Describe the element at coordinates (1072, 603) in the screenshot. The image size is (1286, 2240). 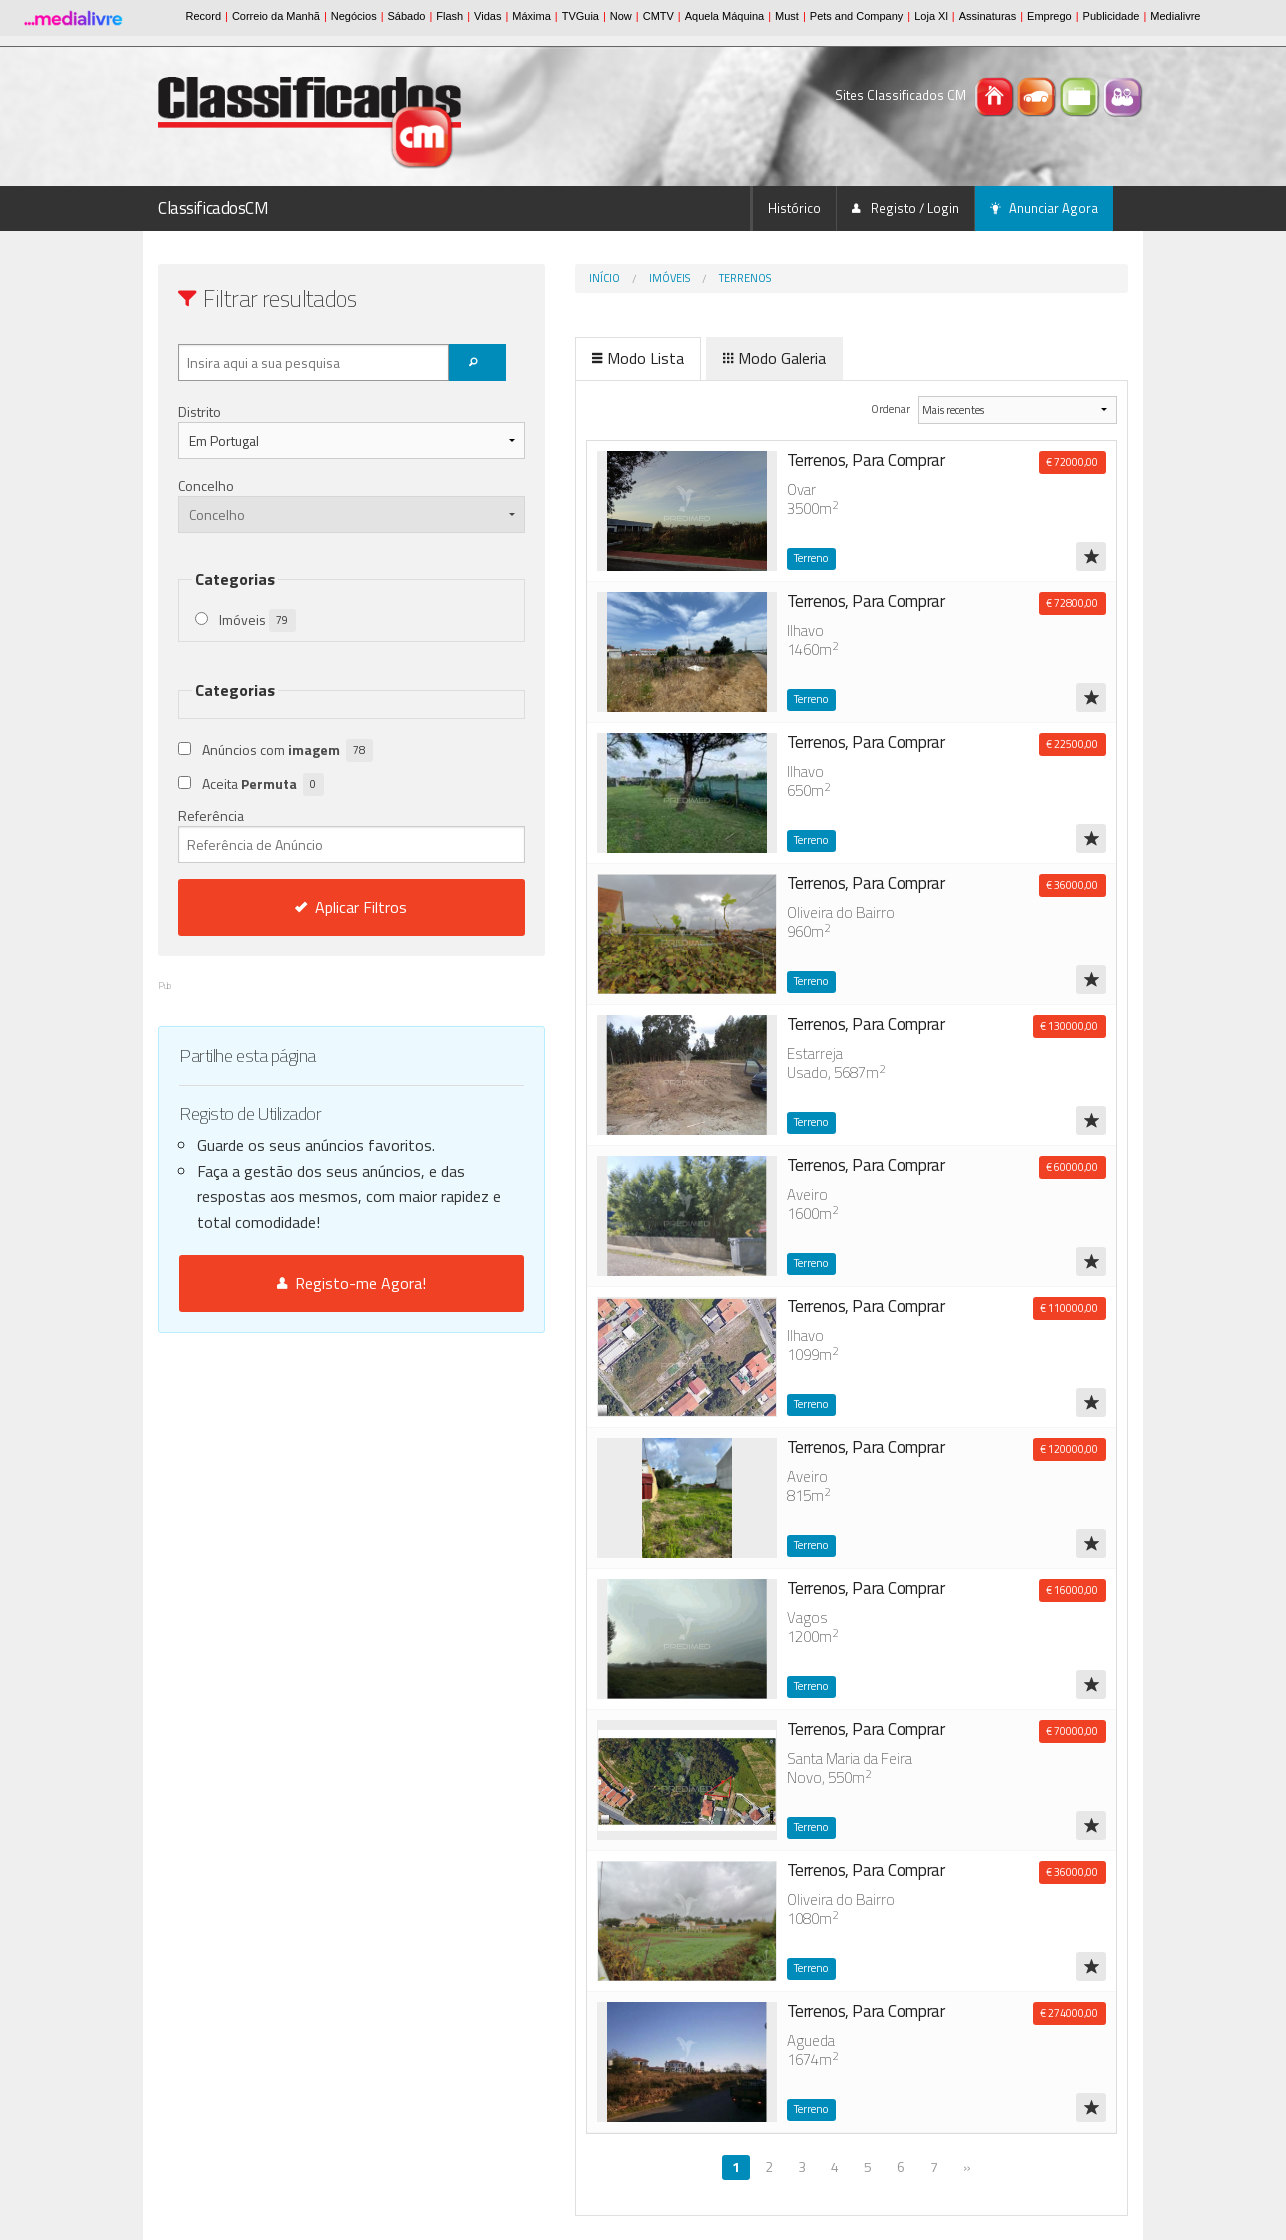
I see `€ 72800,00` at that location.